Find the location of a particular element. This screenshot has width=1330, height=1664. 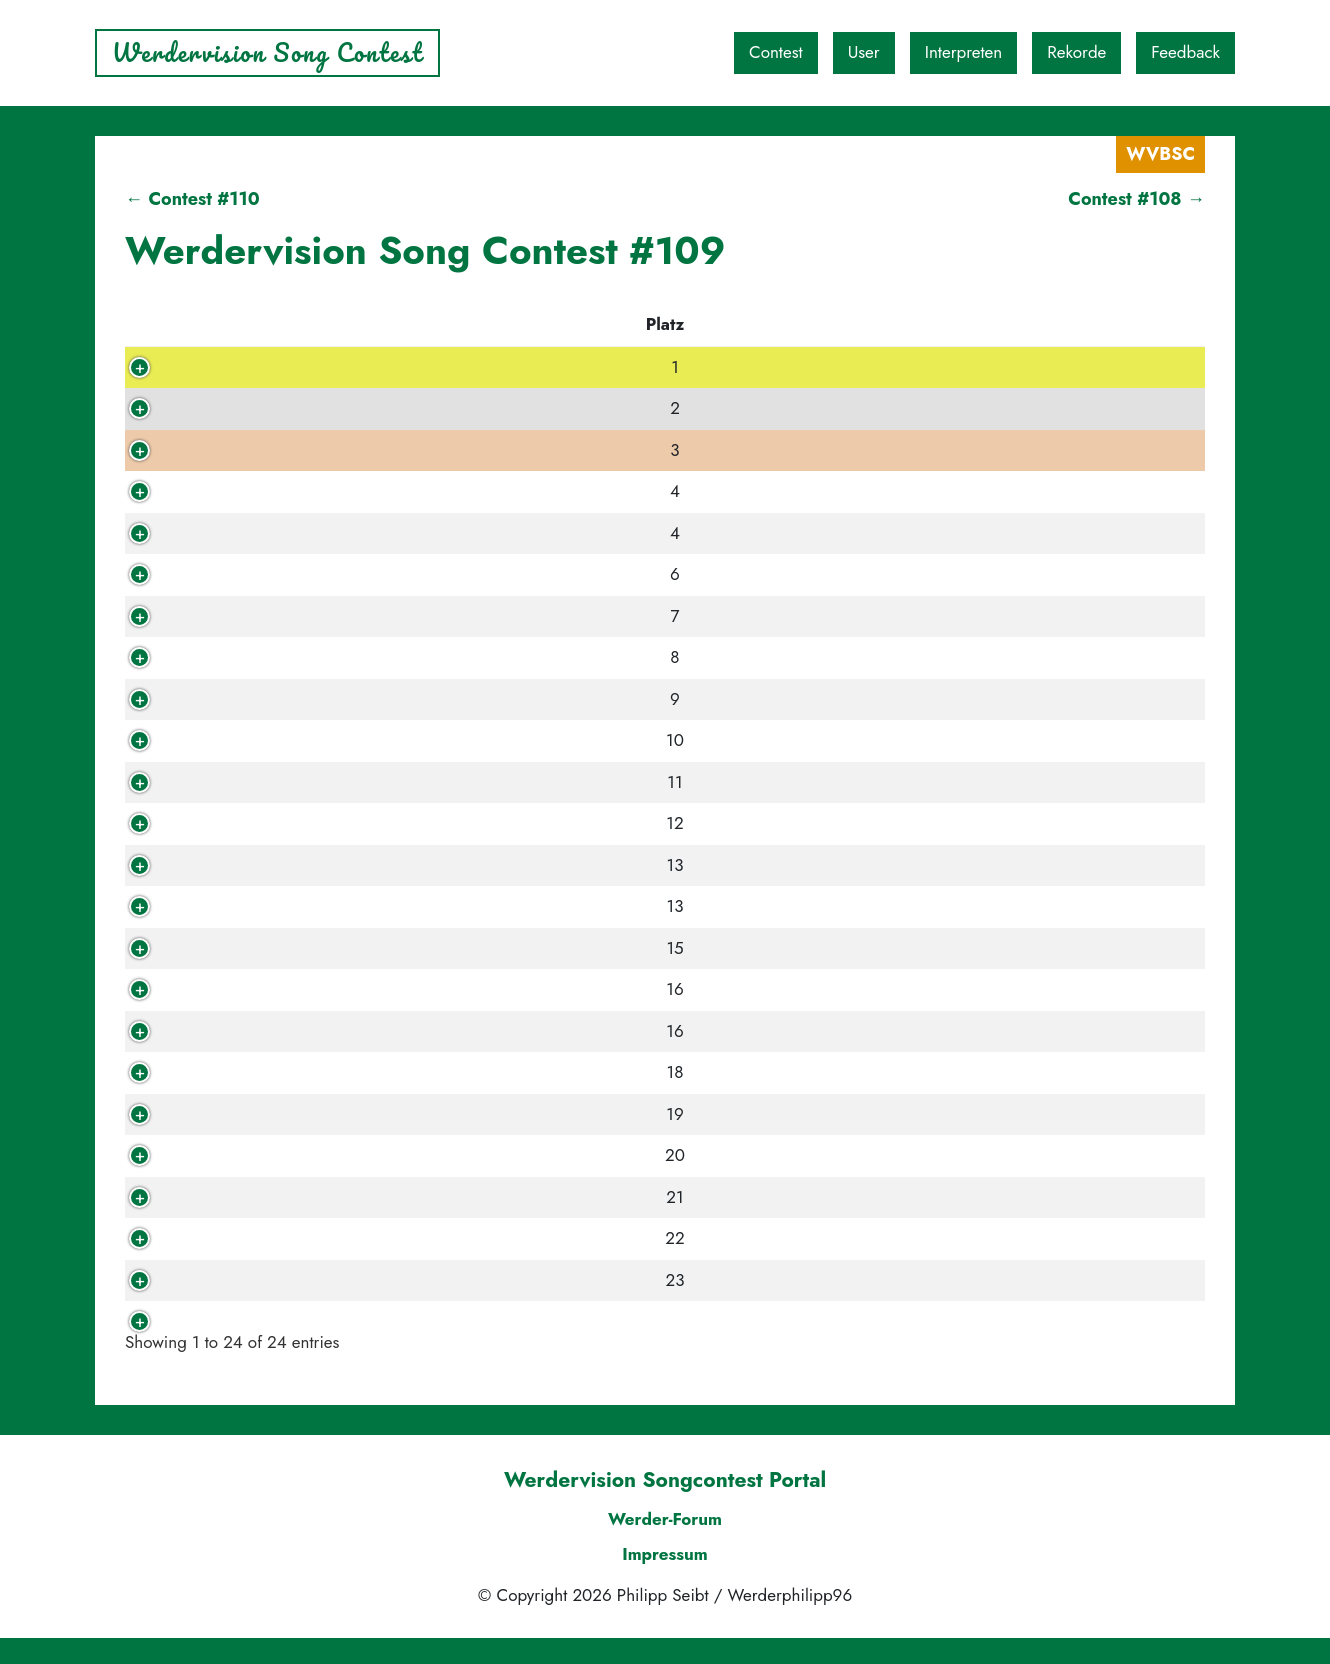

Count Five is located at coordinates (456, 948).